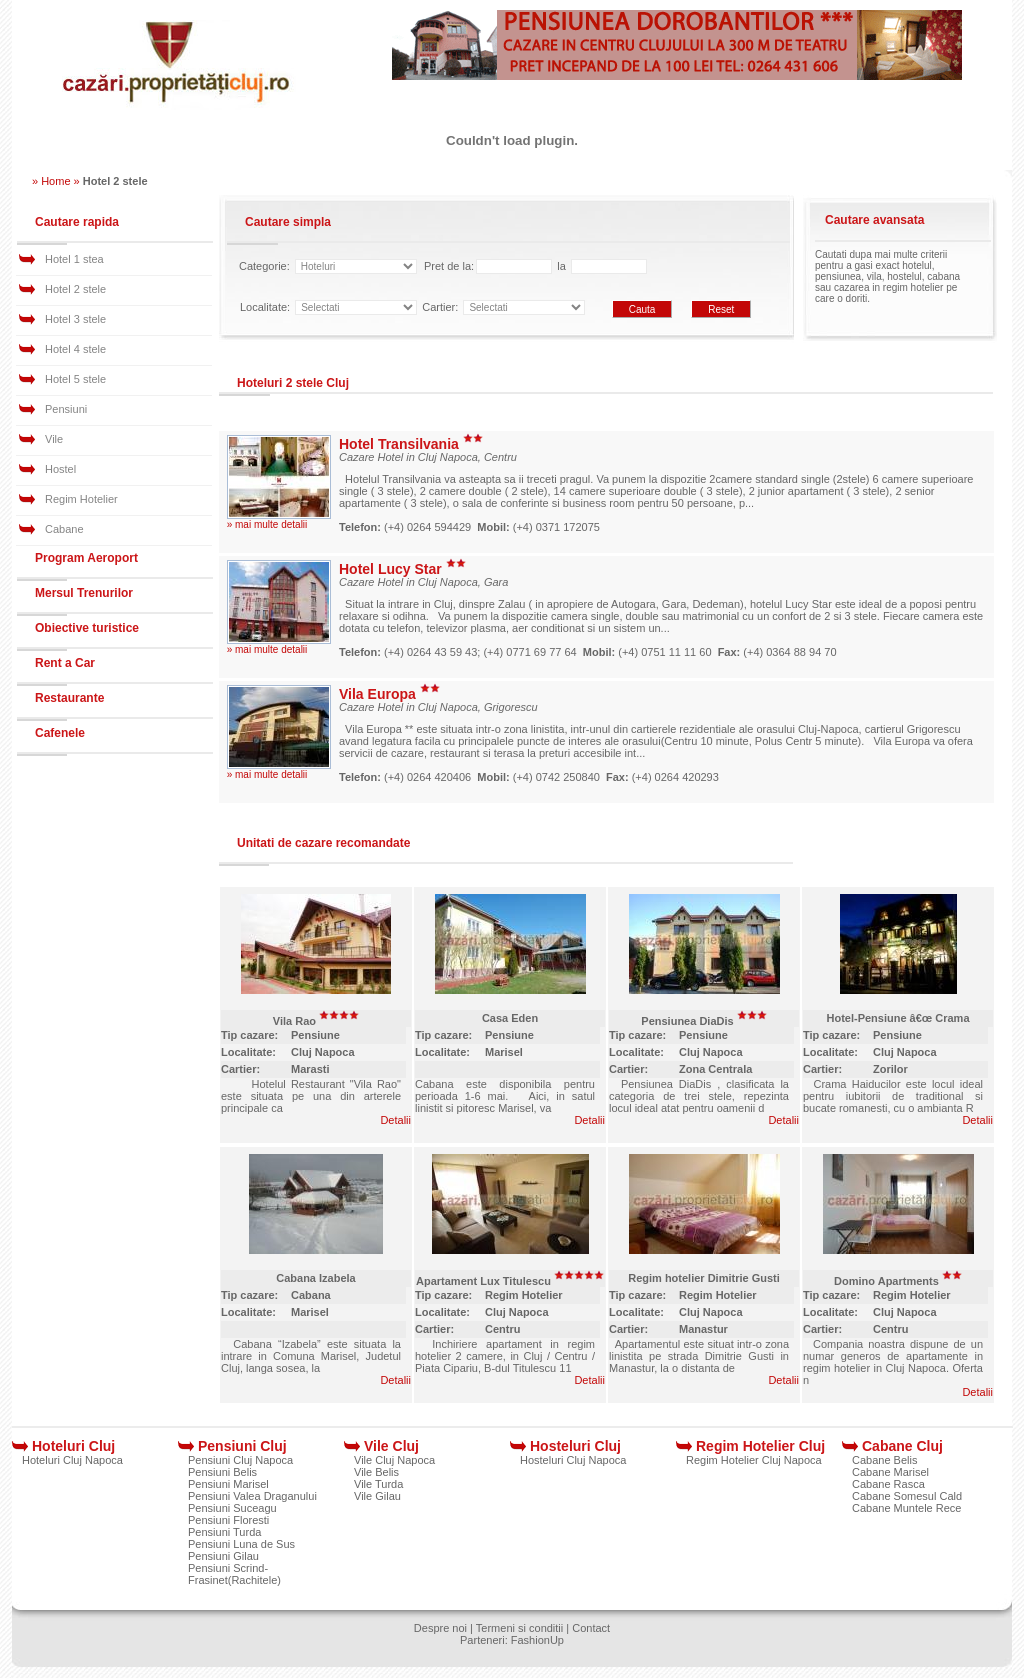  What do you see at coordinates (69, 698) in the screenshot?
I see `Restaurante` at bounding box center [69, 698].